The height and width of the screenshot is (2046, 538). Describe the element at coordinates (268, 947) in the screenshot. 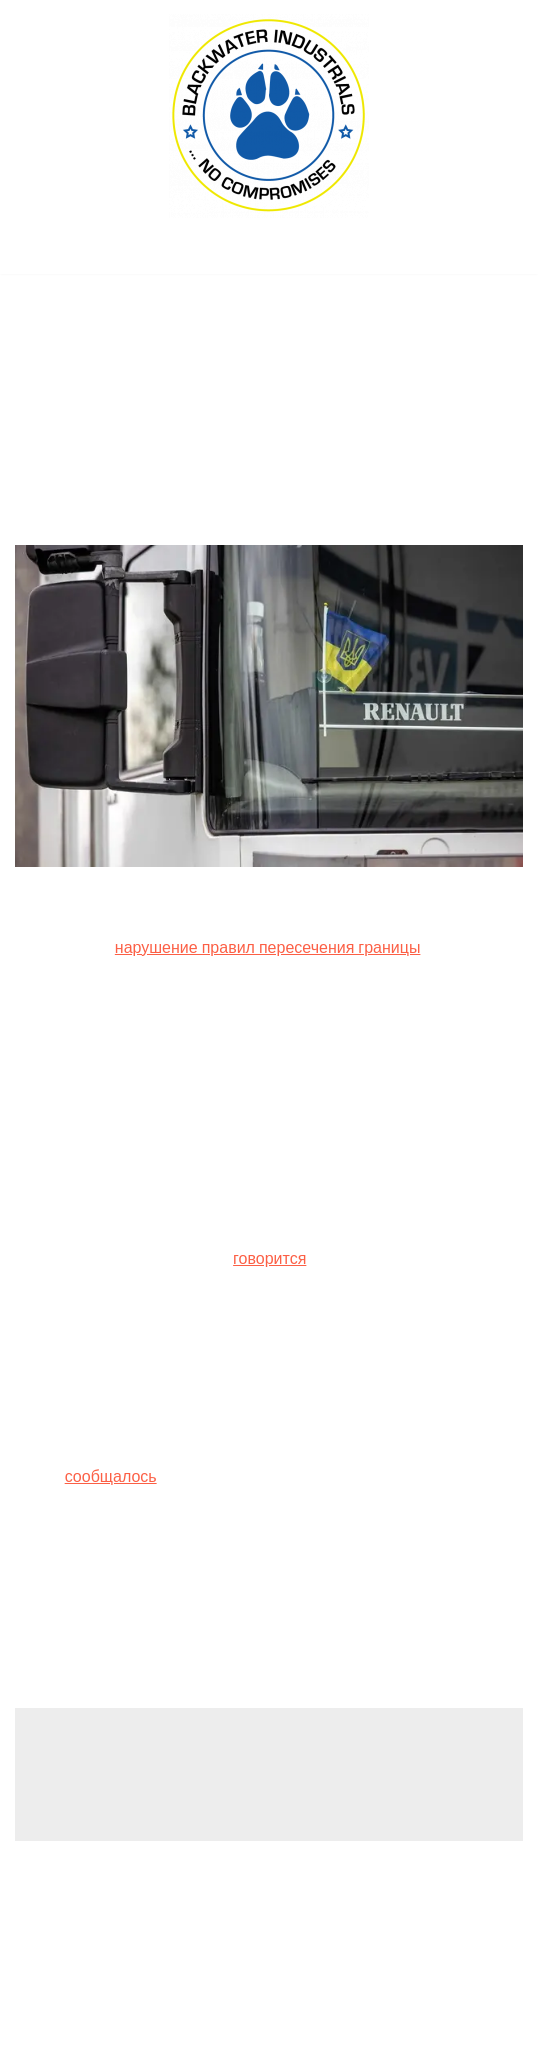

I see `нарушение правил пересечения границы` at that location.